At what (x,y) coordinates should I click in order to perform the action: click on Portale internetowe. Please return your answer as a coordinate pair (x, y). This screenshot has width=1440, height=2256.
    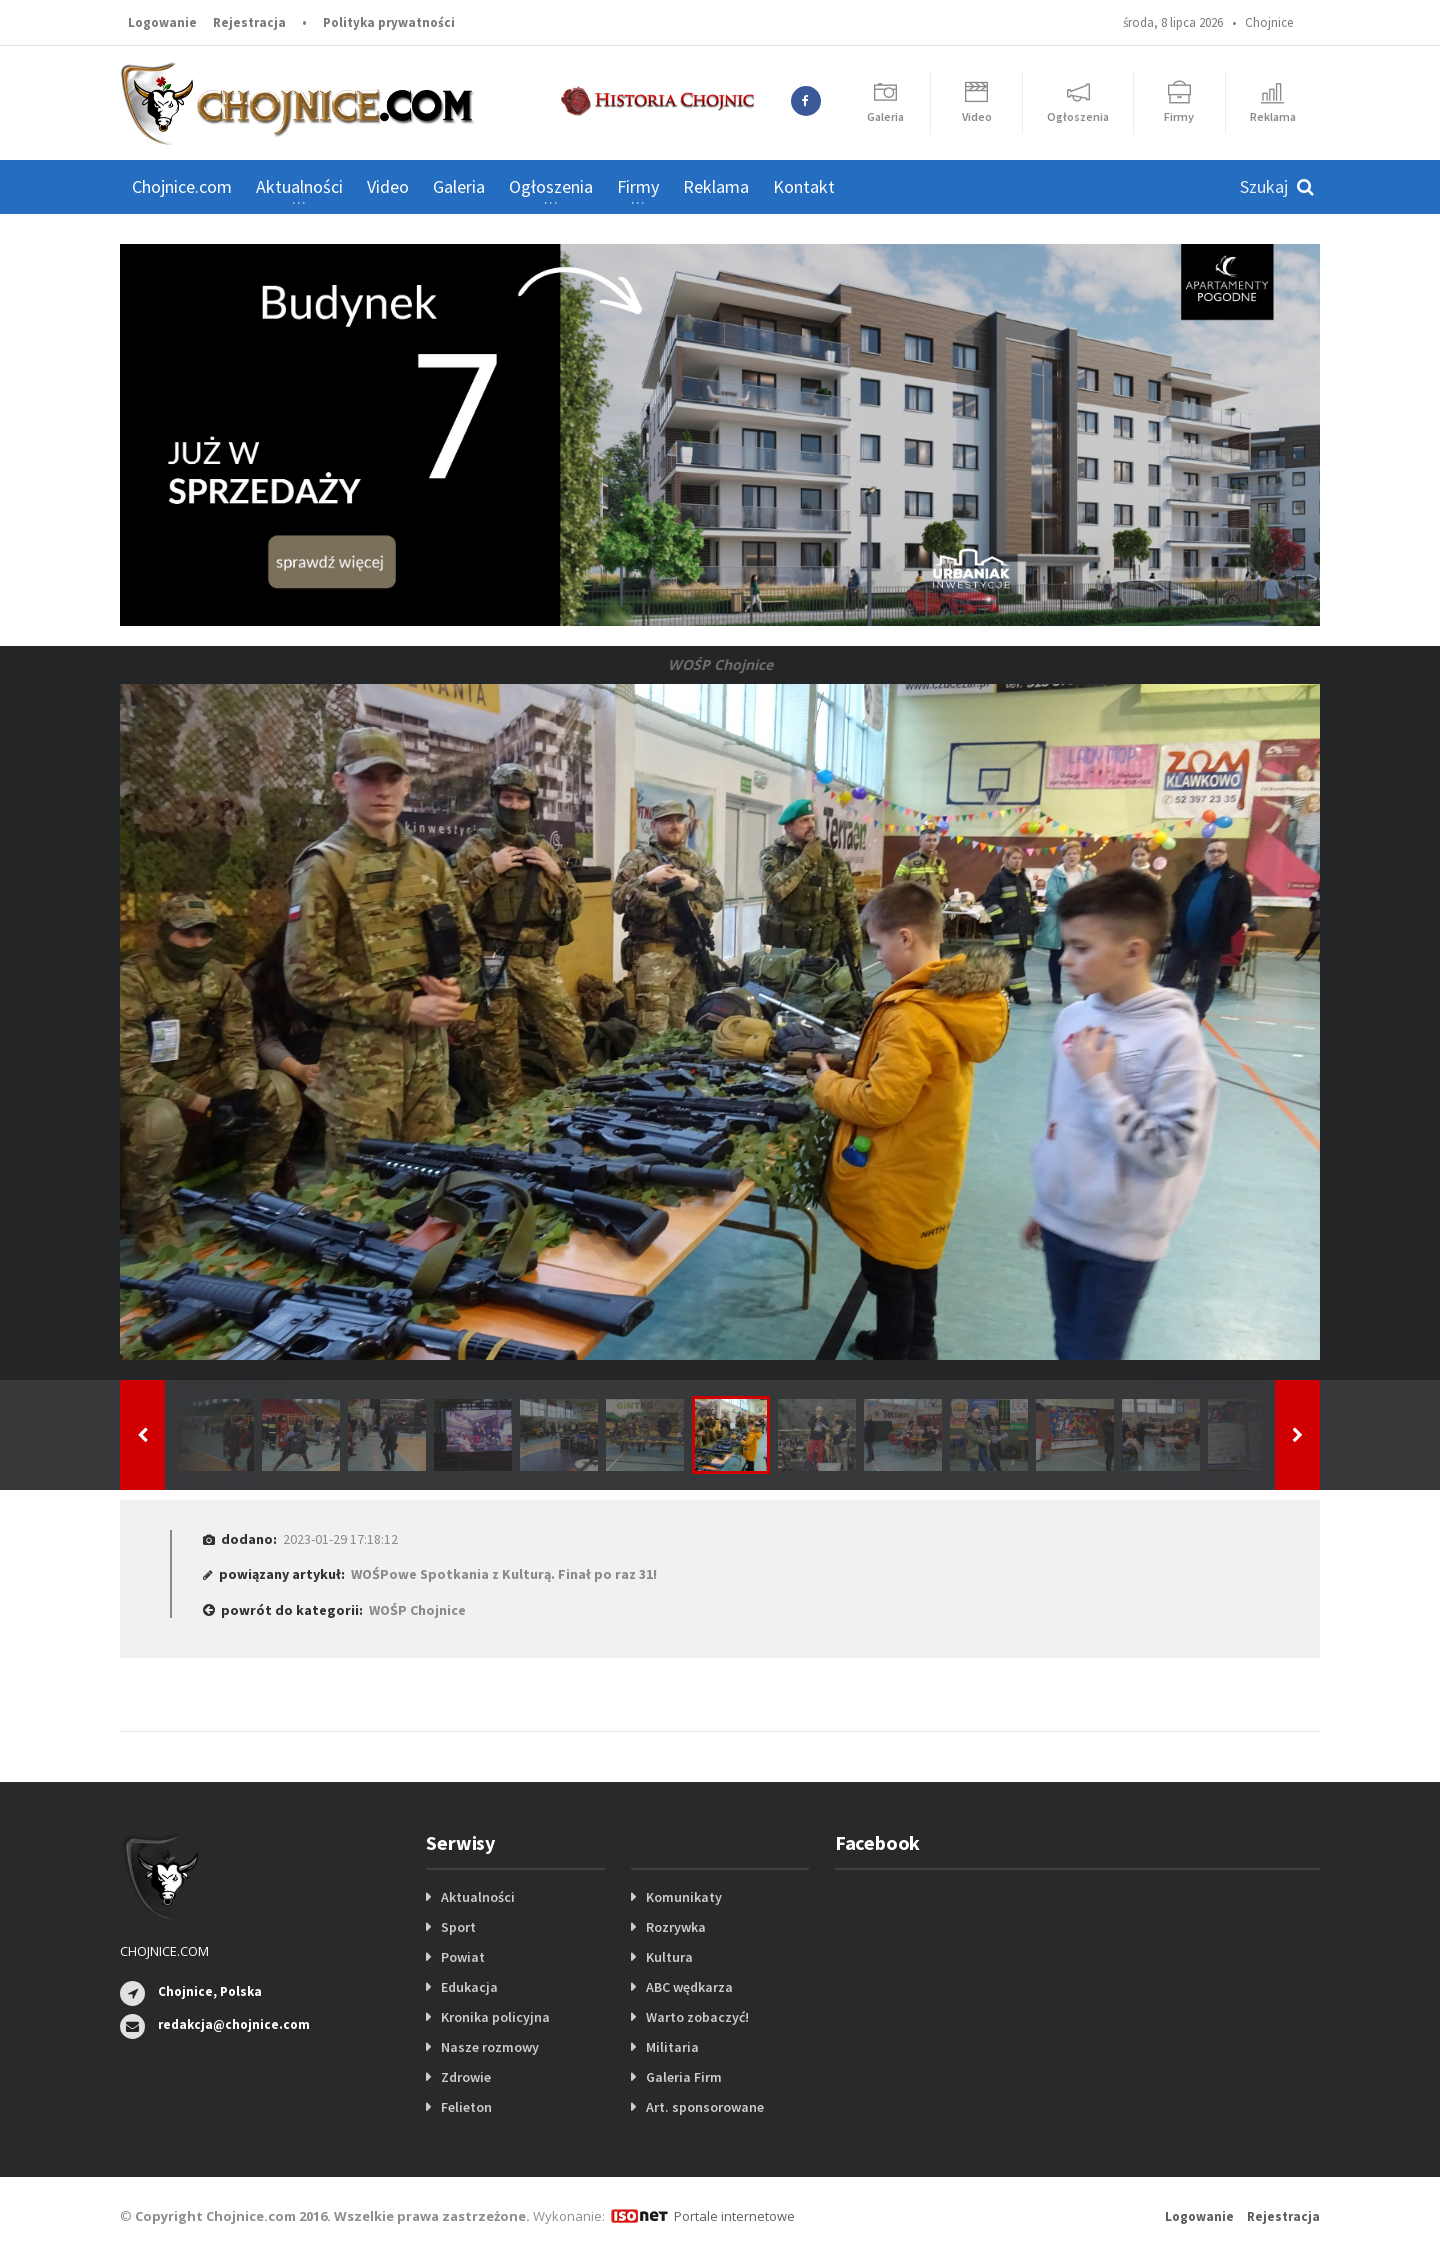
    Looking at the image, I should click on (734, 2216).